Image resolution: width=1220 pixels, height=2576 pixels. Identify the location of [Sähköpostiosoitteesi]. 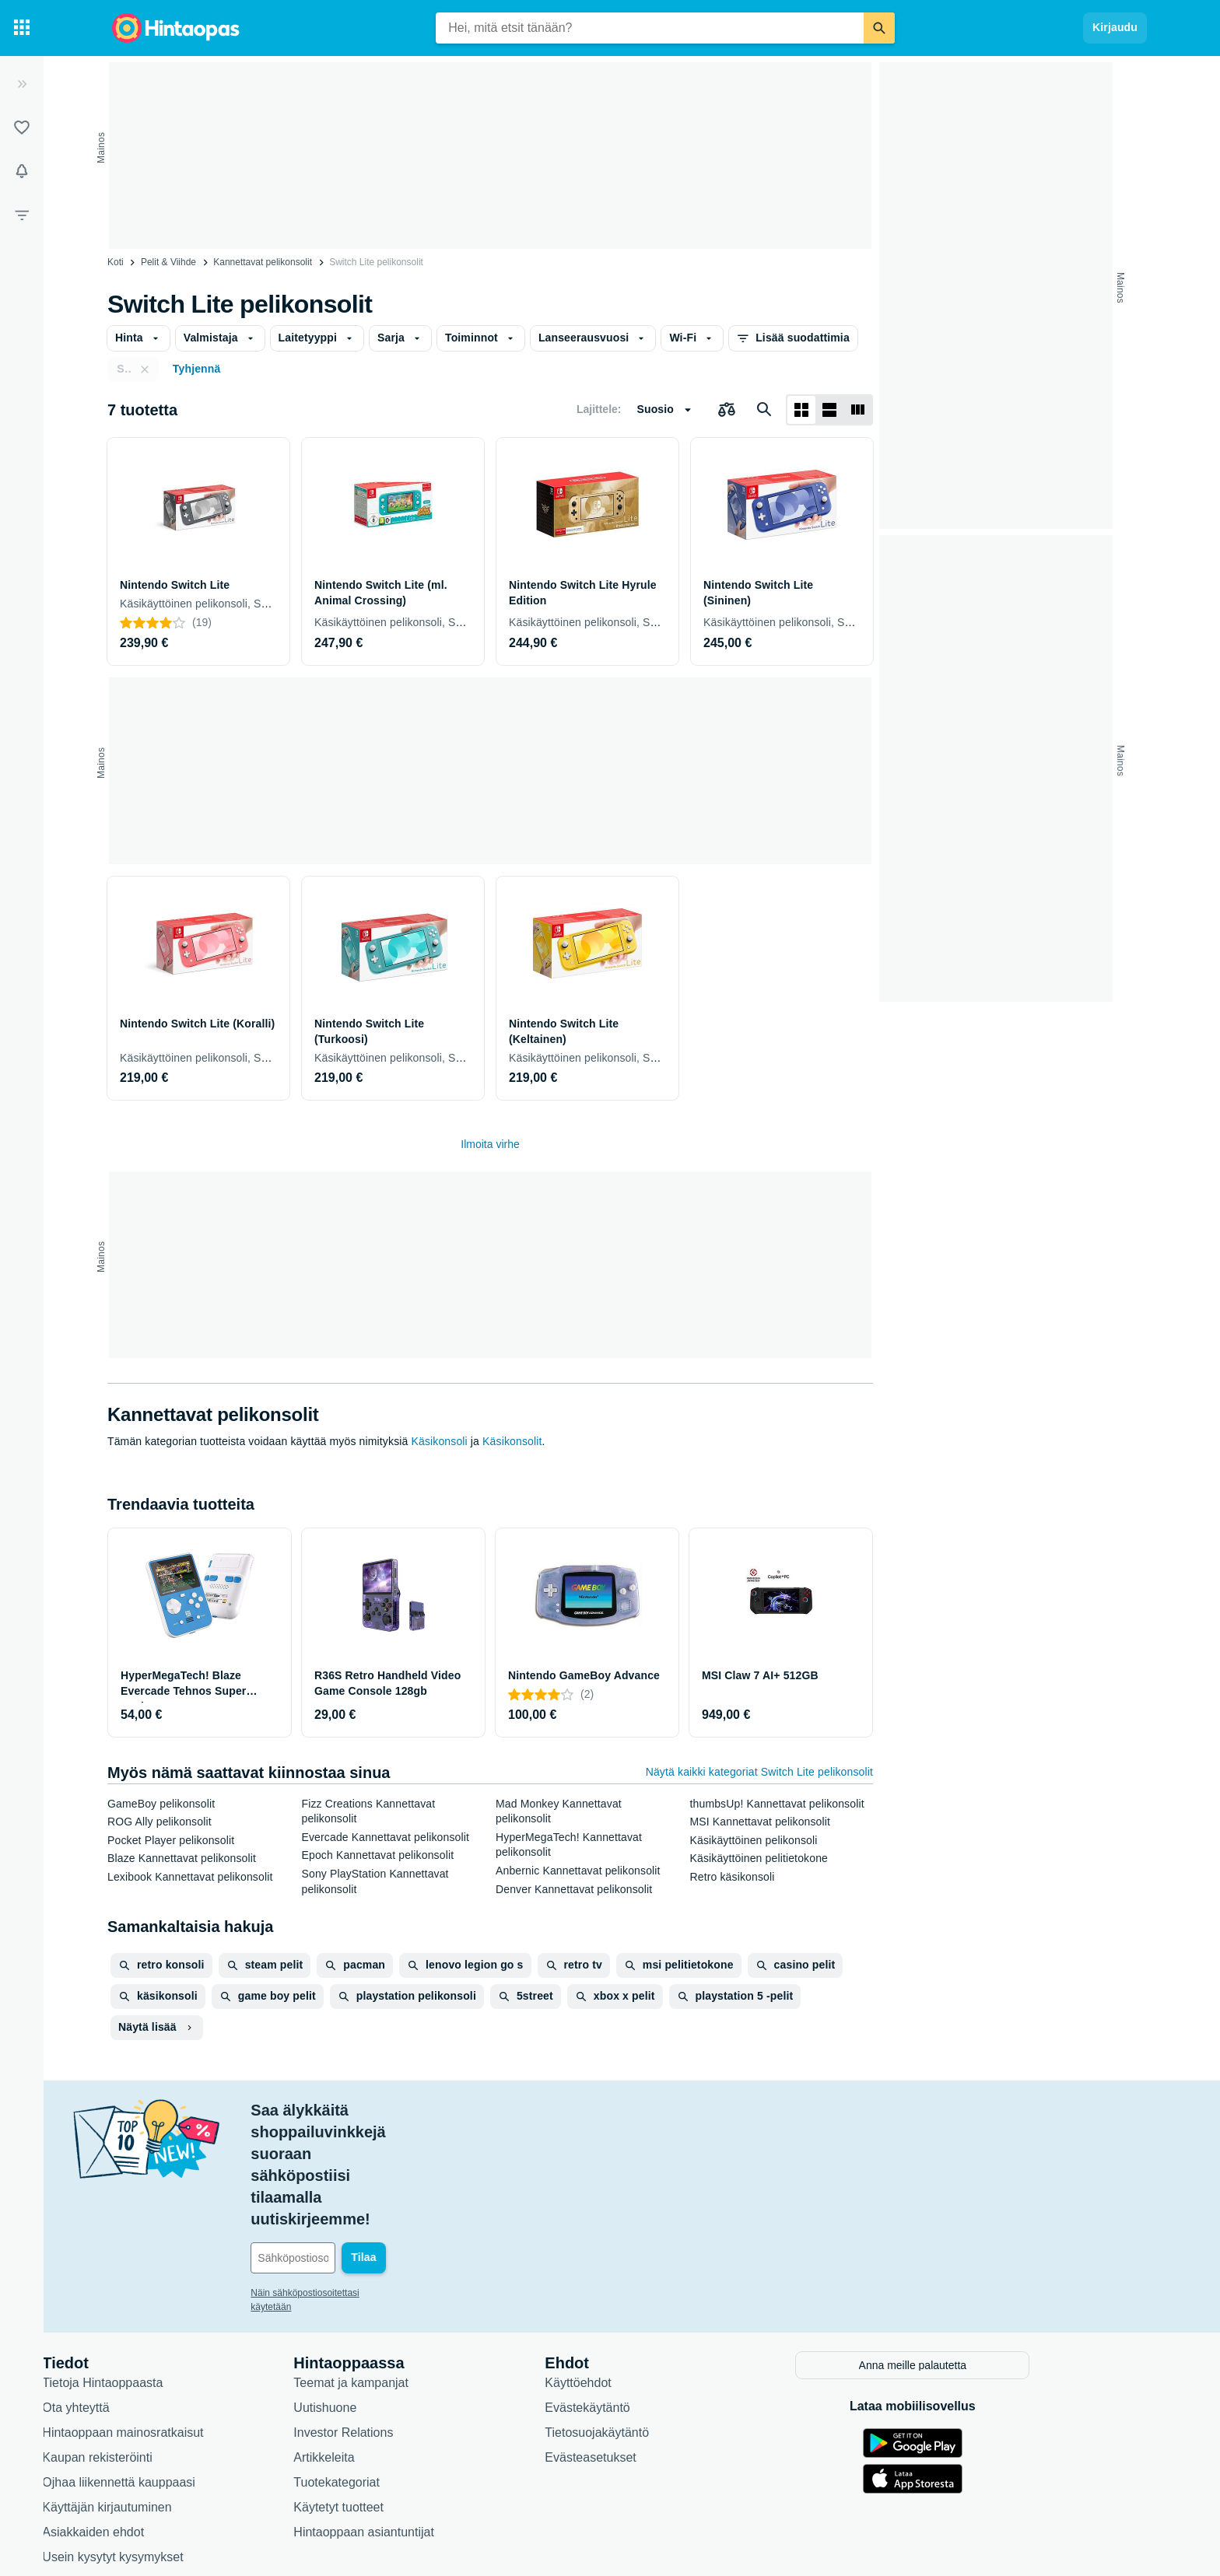
(430, 2149).